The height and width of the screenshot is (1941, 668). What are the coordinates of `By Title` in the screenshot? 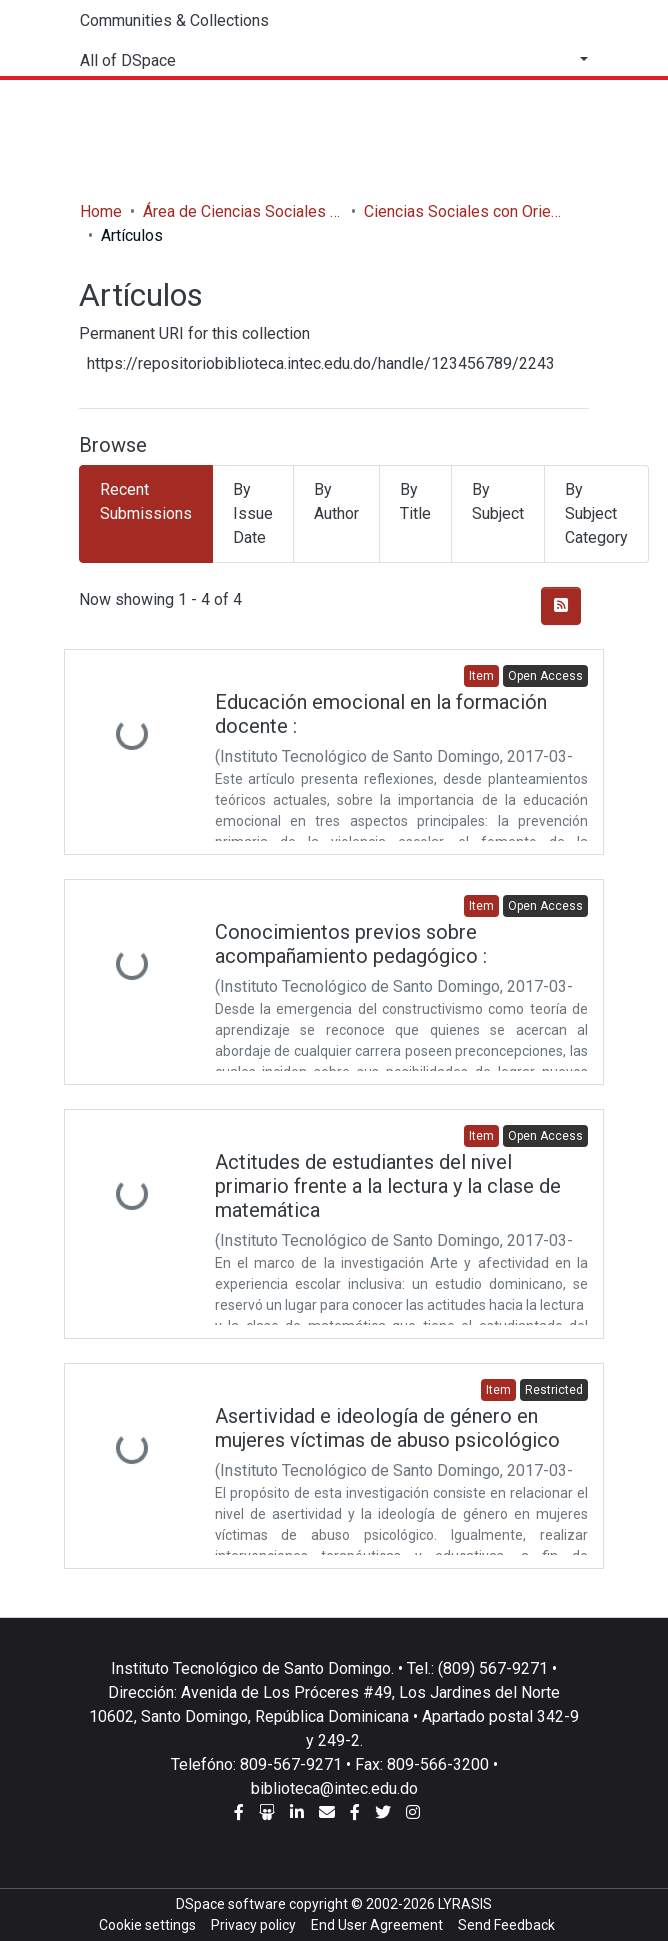 It's located at (415, 501).